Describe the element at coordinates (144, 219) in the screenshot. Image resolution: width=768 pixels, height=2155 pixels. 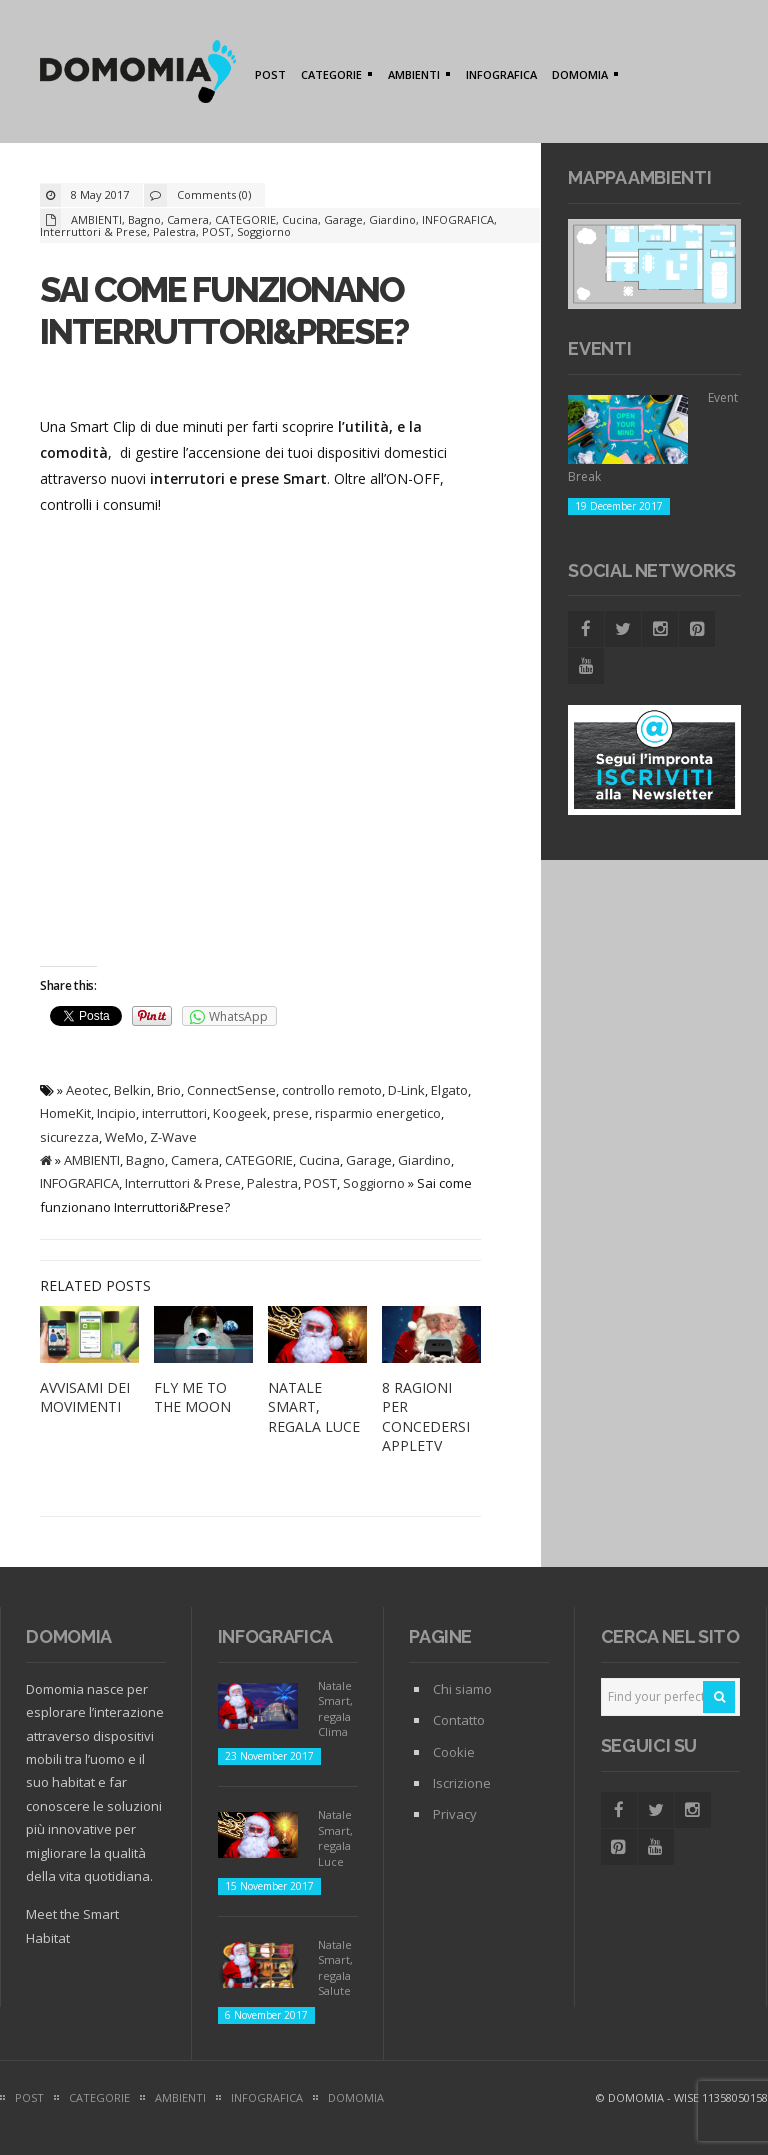
I see `Bagno` at that location.